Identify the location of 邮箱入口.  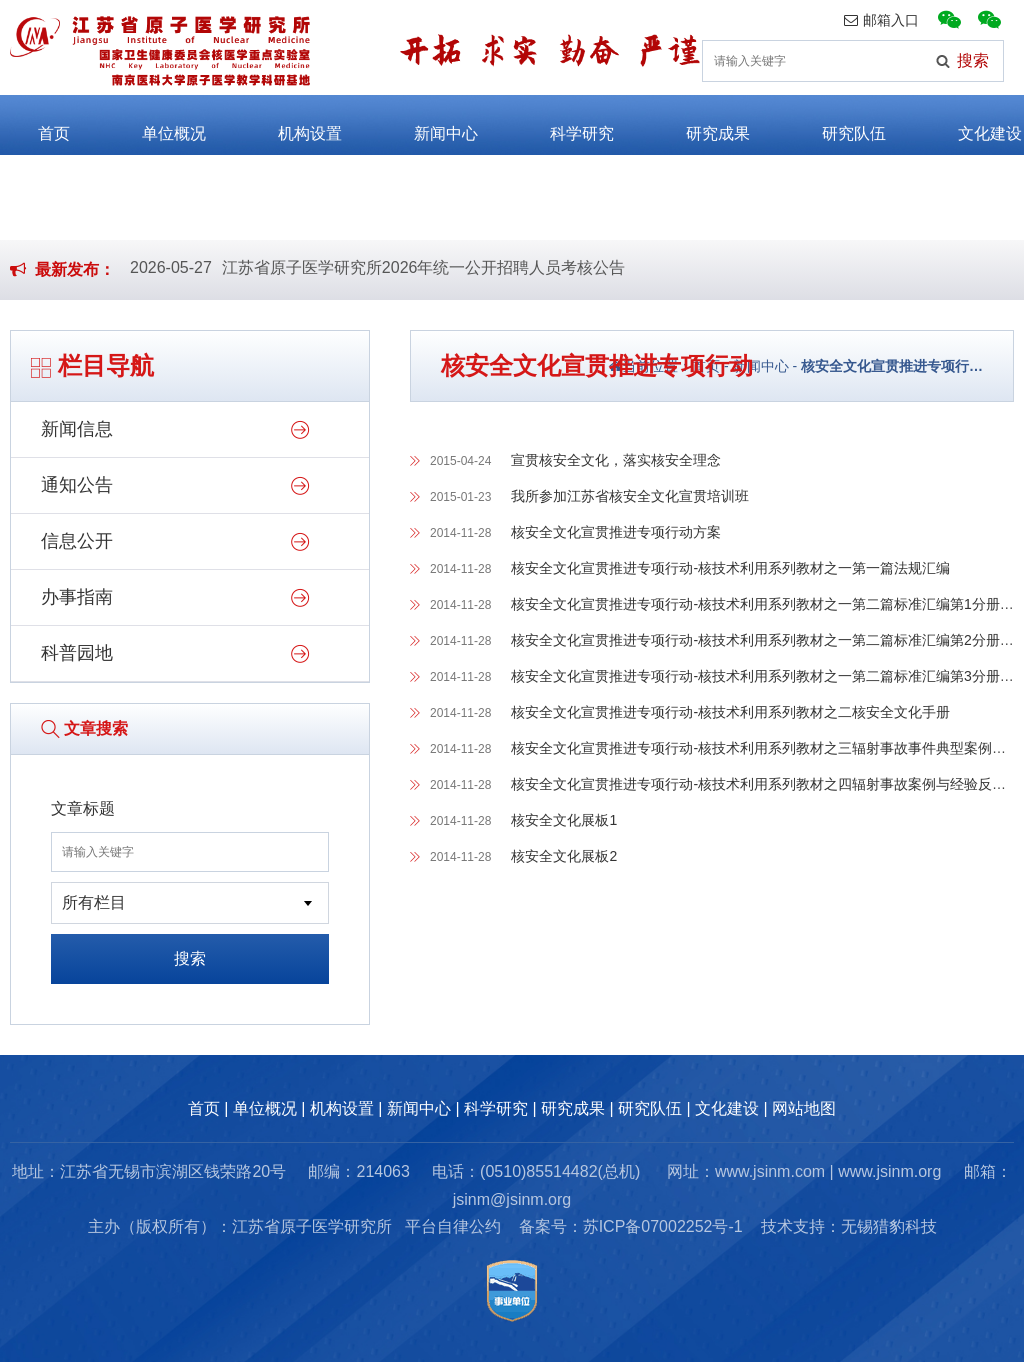
(881, 20).